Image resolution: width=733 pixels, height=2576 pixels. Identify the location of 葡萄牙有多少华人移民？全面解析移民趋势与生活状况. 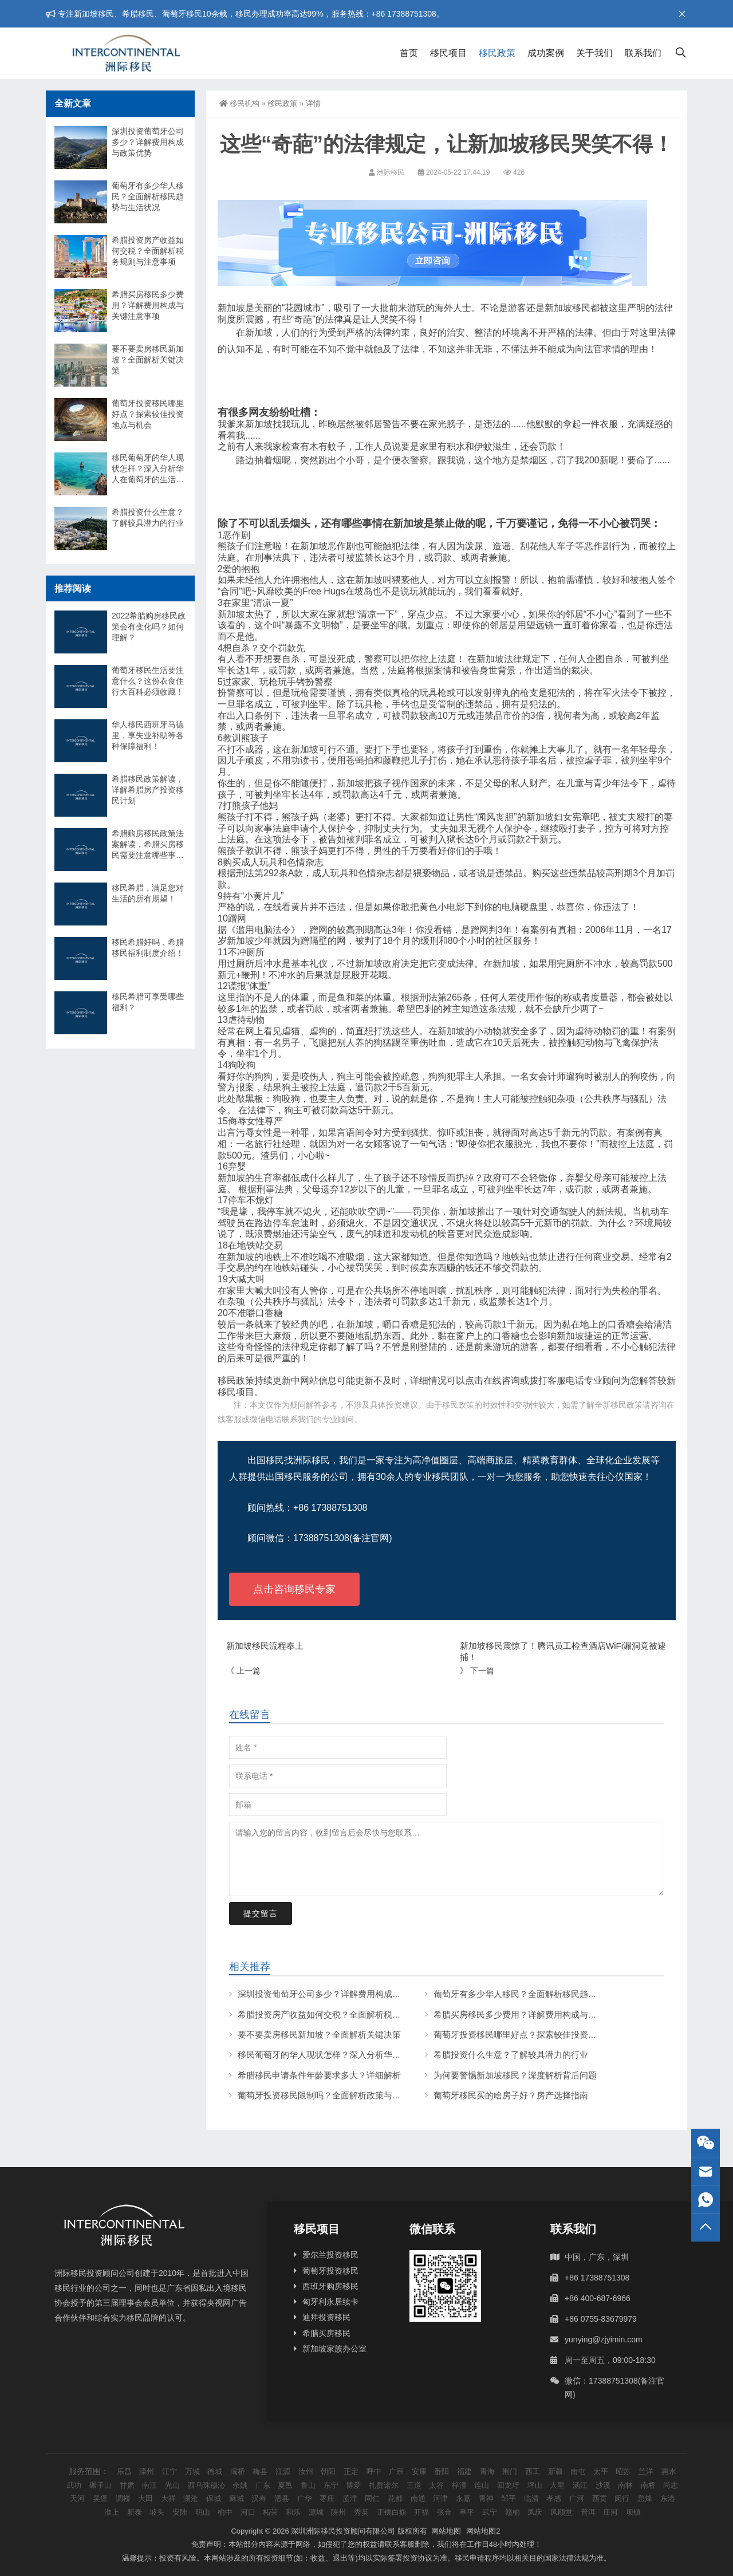
(537, 1994).